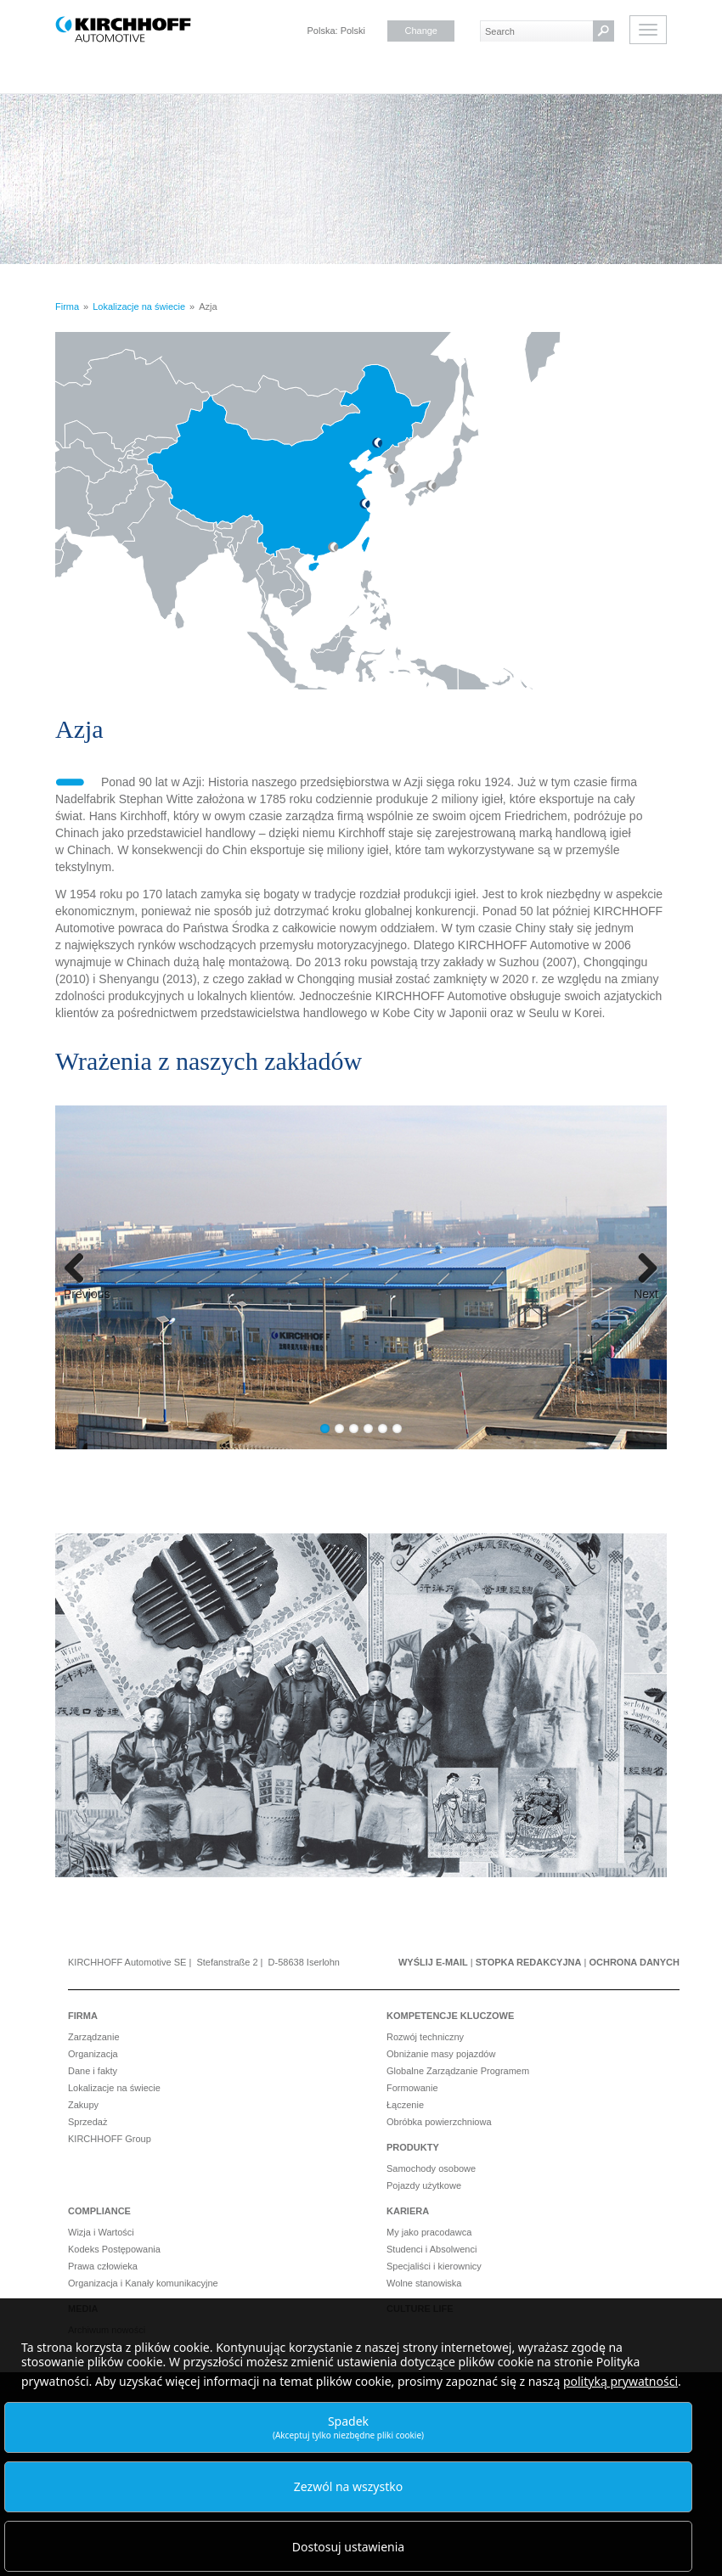 The height and width of the screenshot is (2576, 722). What do you see at coordinates (646, 1293) in the screenshot?
I see `Next` at bounding box center [646, 1293].